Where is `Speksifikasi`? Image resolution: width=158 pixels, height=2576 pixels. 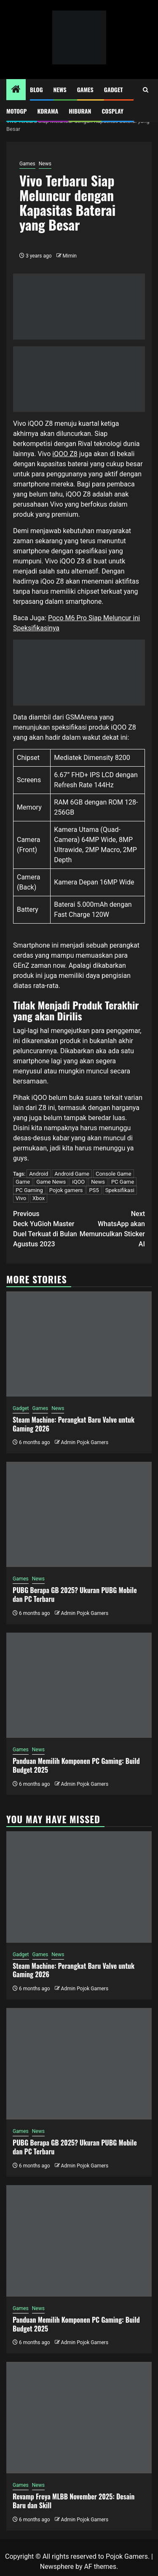 Speksifikasi is located at coordinates (119, 1190).